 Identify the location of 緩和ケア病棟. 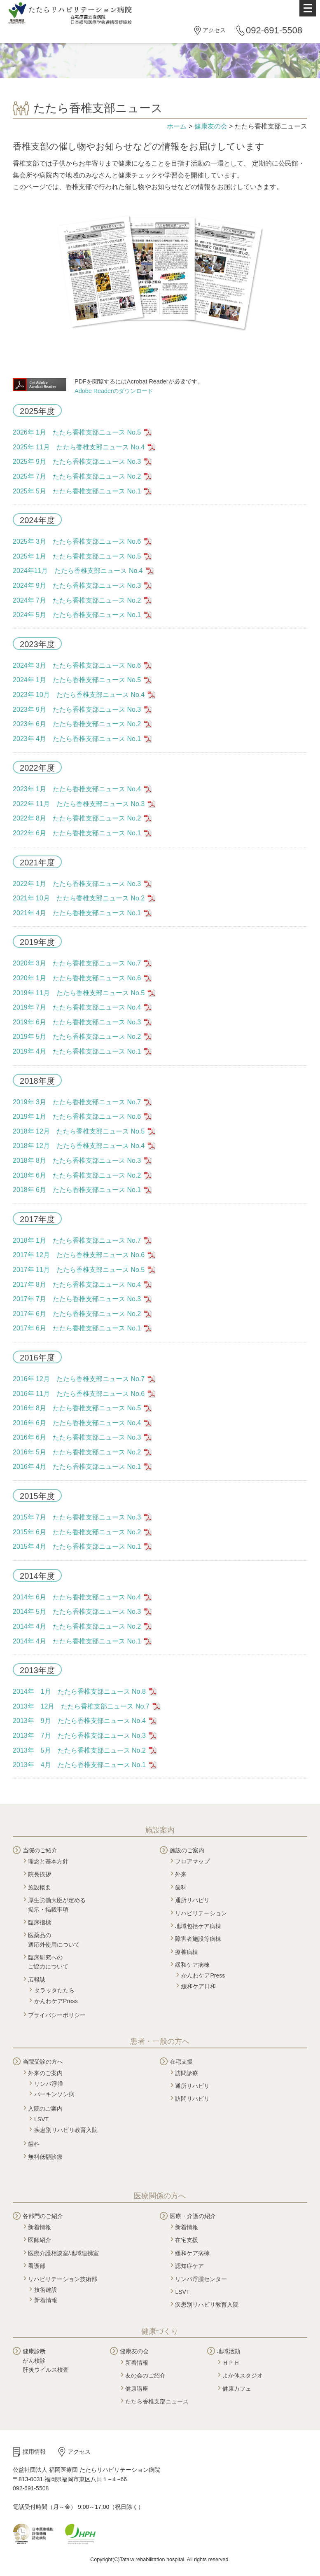
(192, 1964).